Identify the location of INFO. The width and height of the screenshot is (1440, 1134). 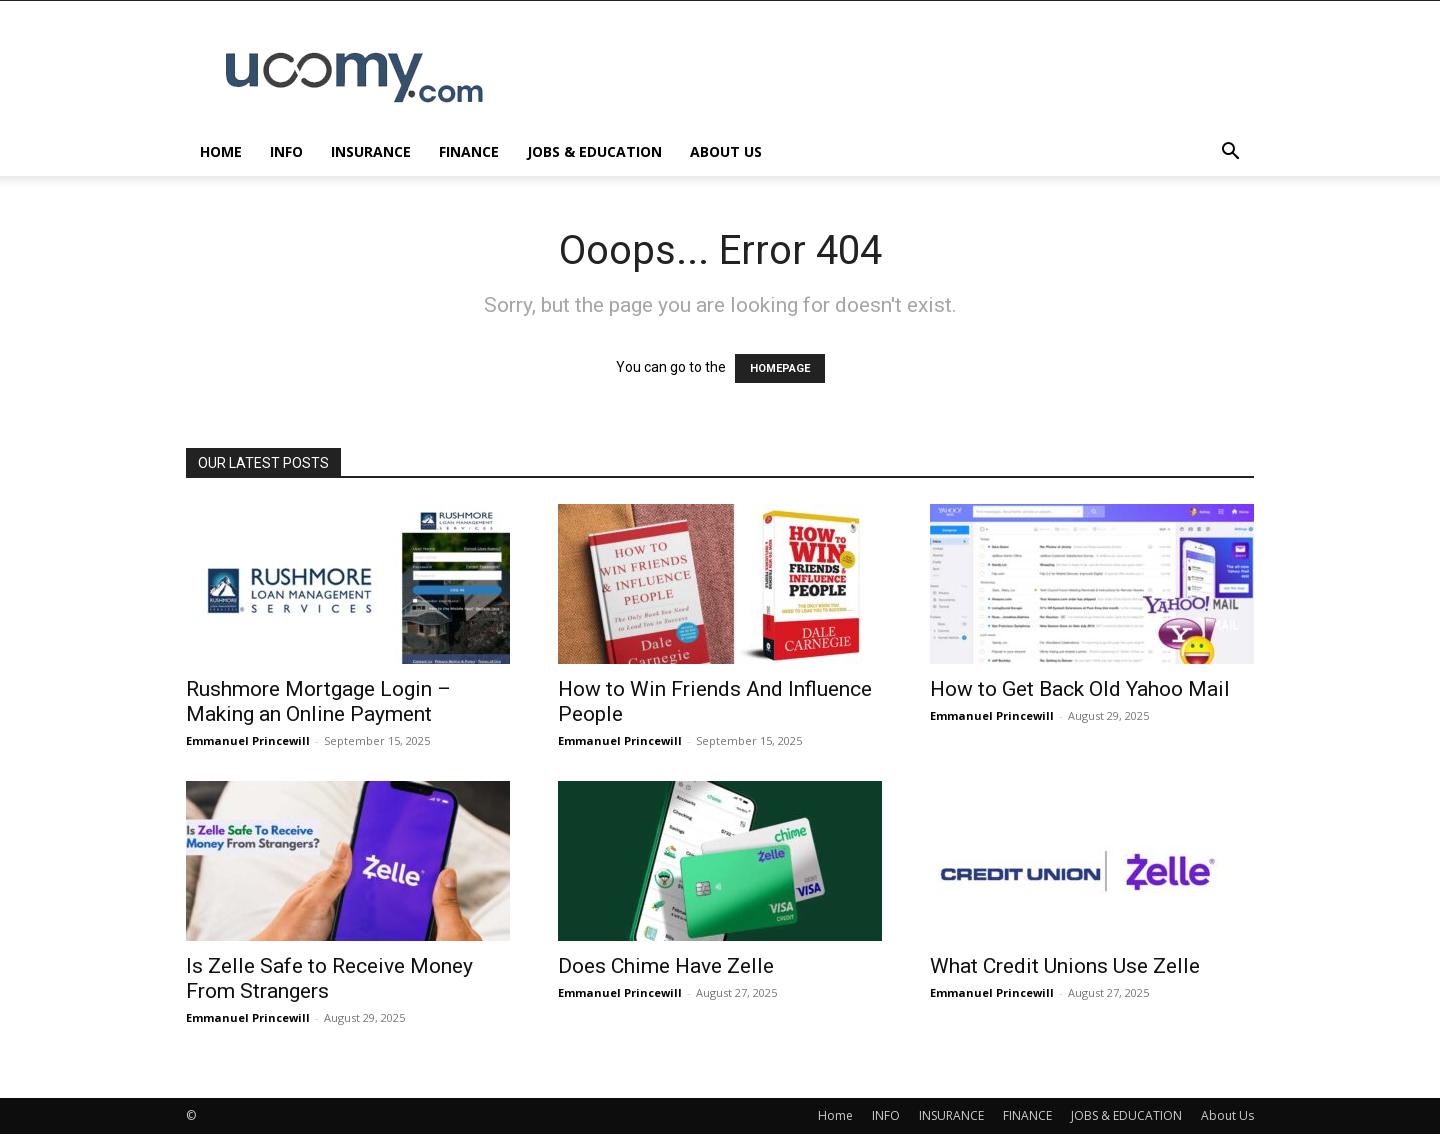
(286, 151).